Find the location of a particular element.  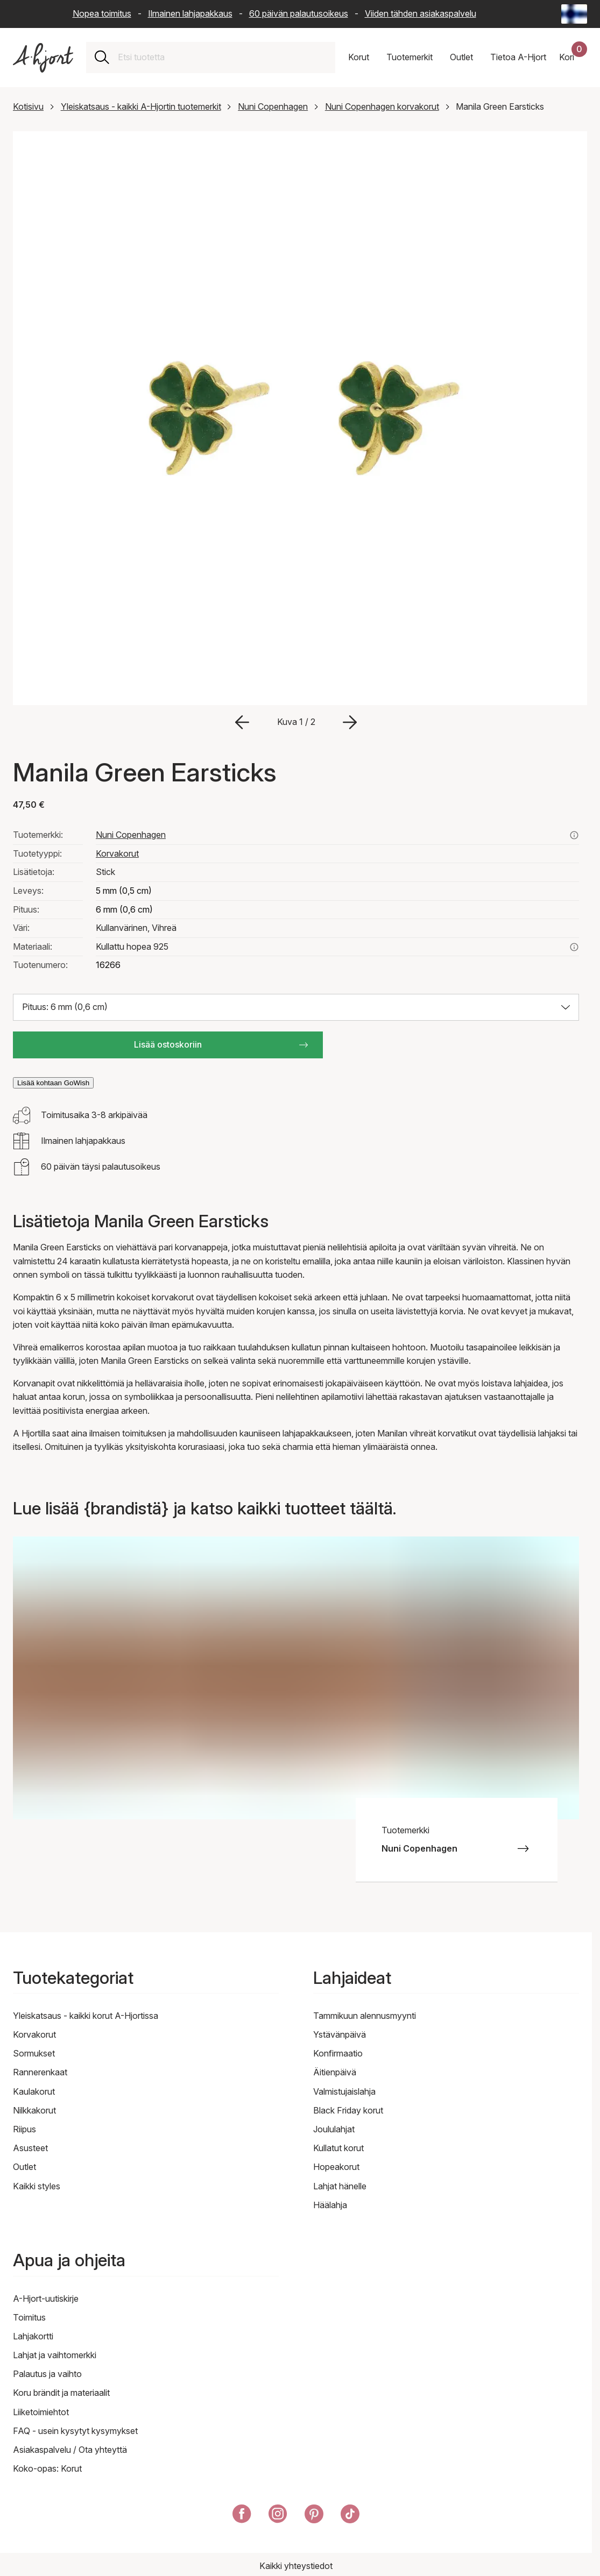

Äitienpäivä is located at coordinates (334, 2072).